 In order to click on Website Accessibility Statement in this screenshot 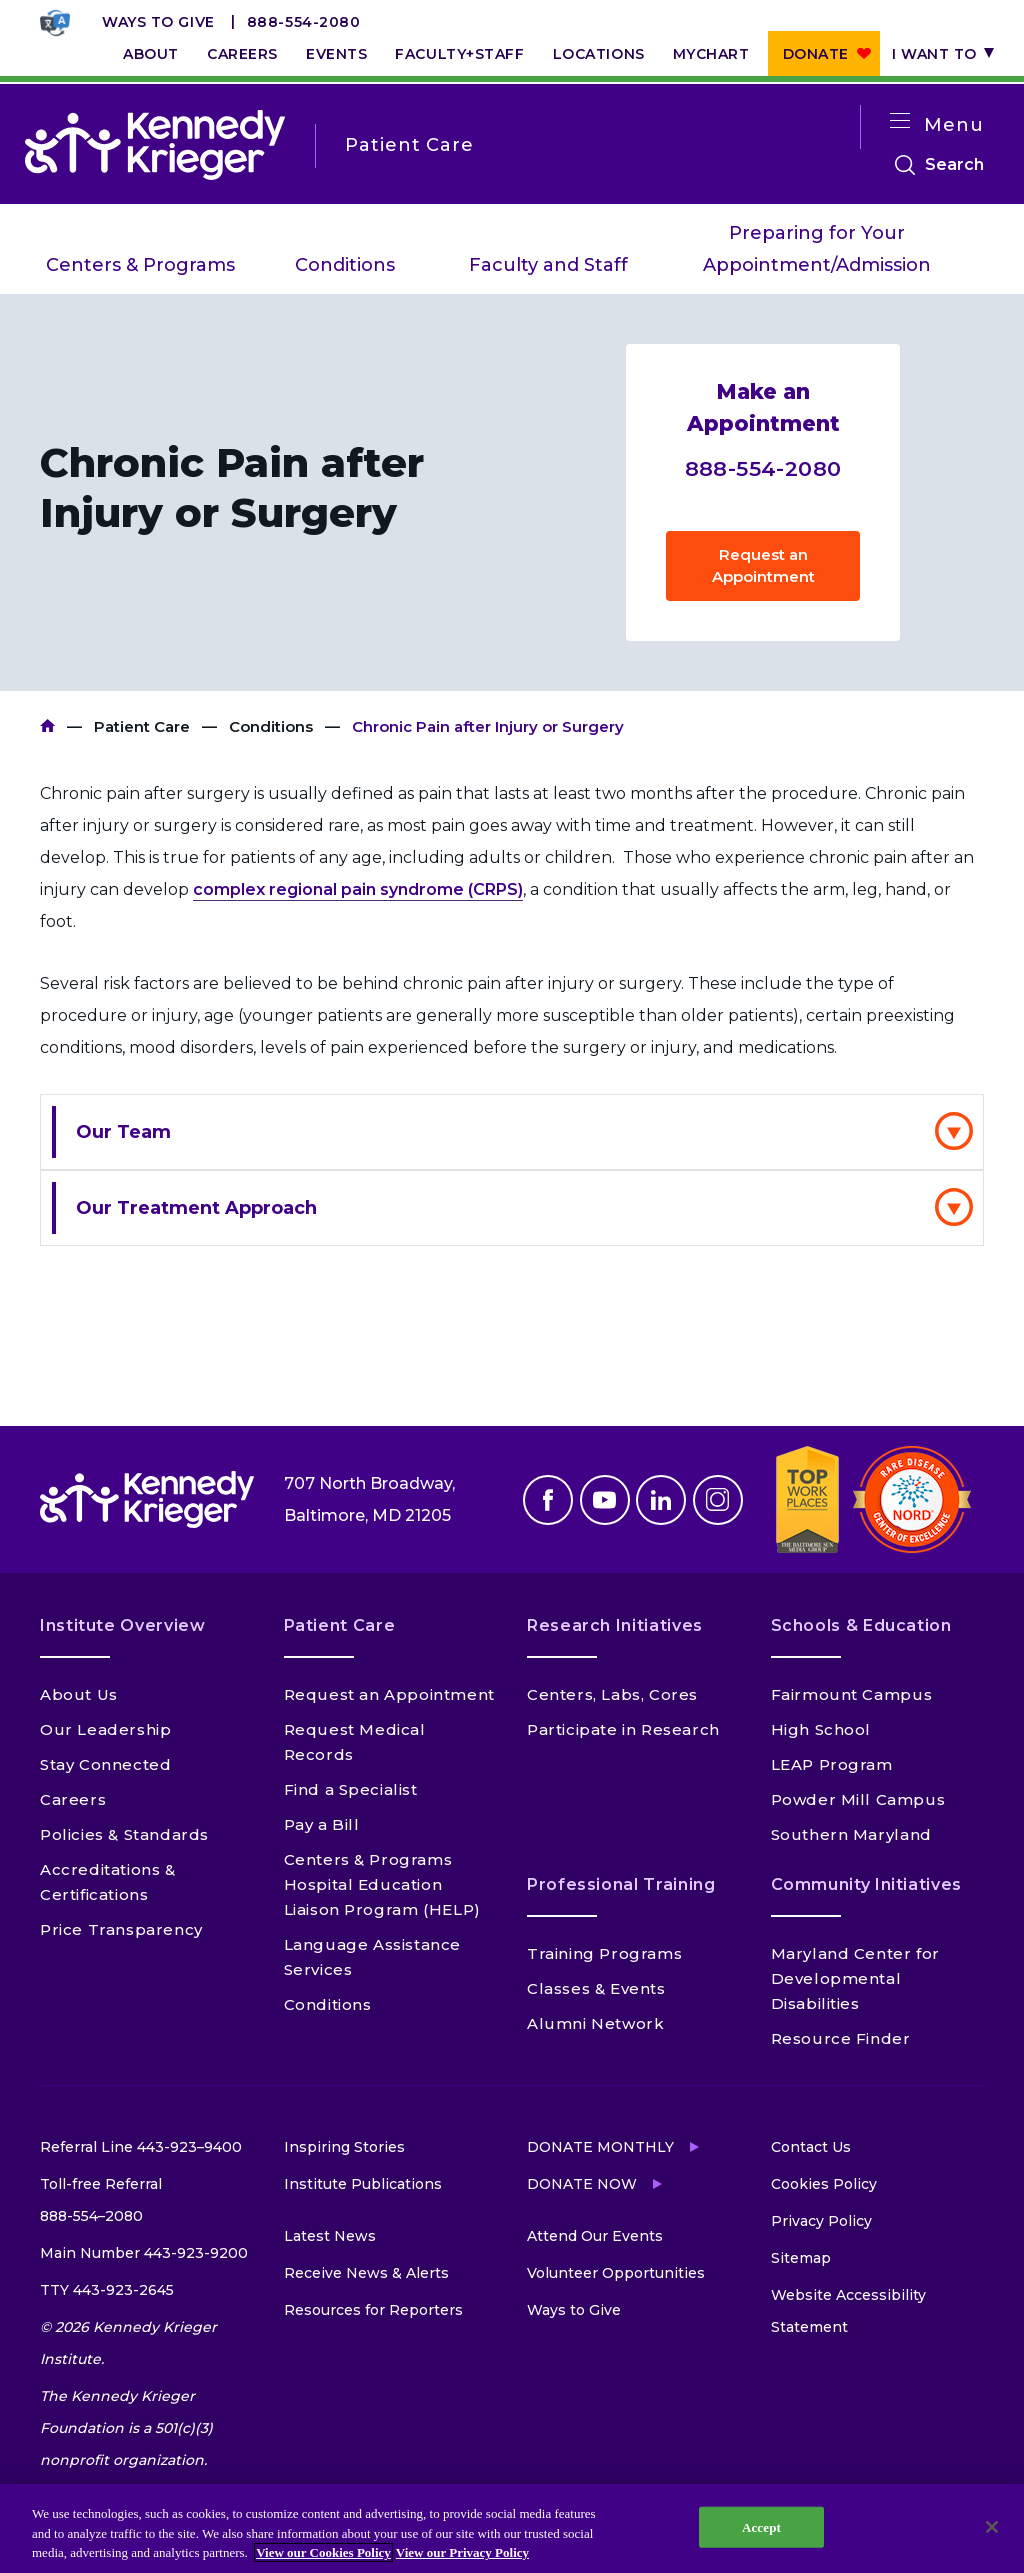, I will do `click(848, 2311)`.